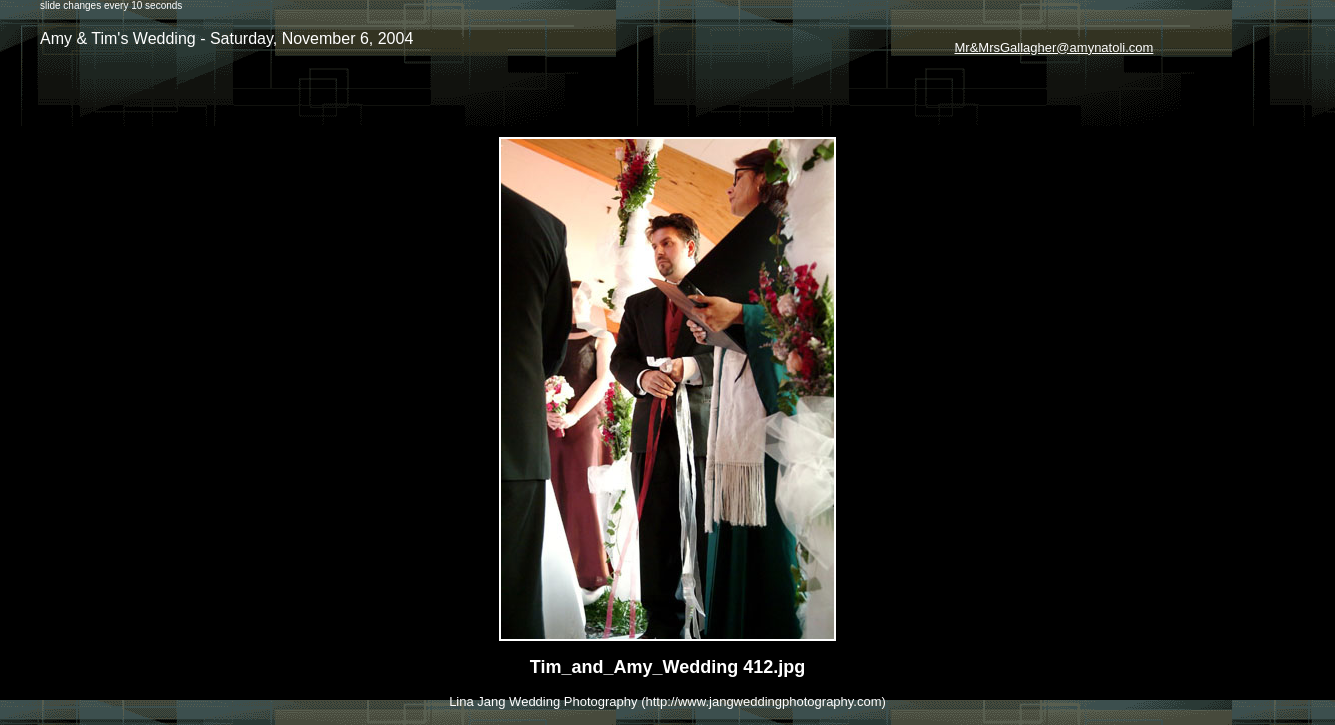 This screenshot has width=1335, height=725. What do you see at coordinates (1054, 47) in the screenshot?
I see `Mr&MrsGallagher@amynatoli.com` at bounding box center [1054, 47].